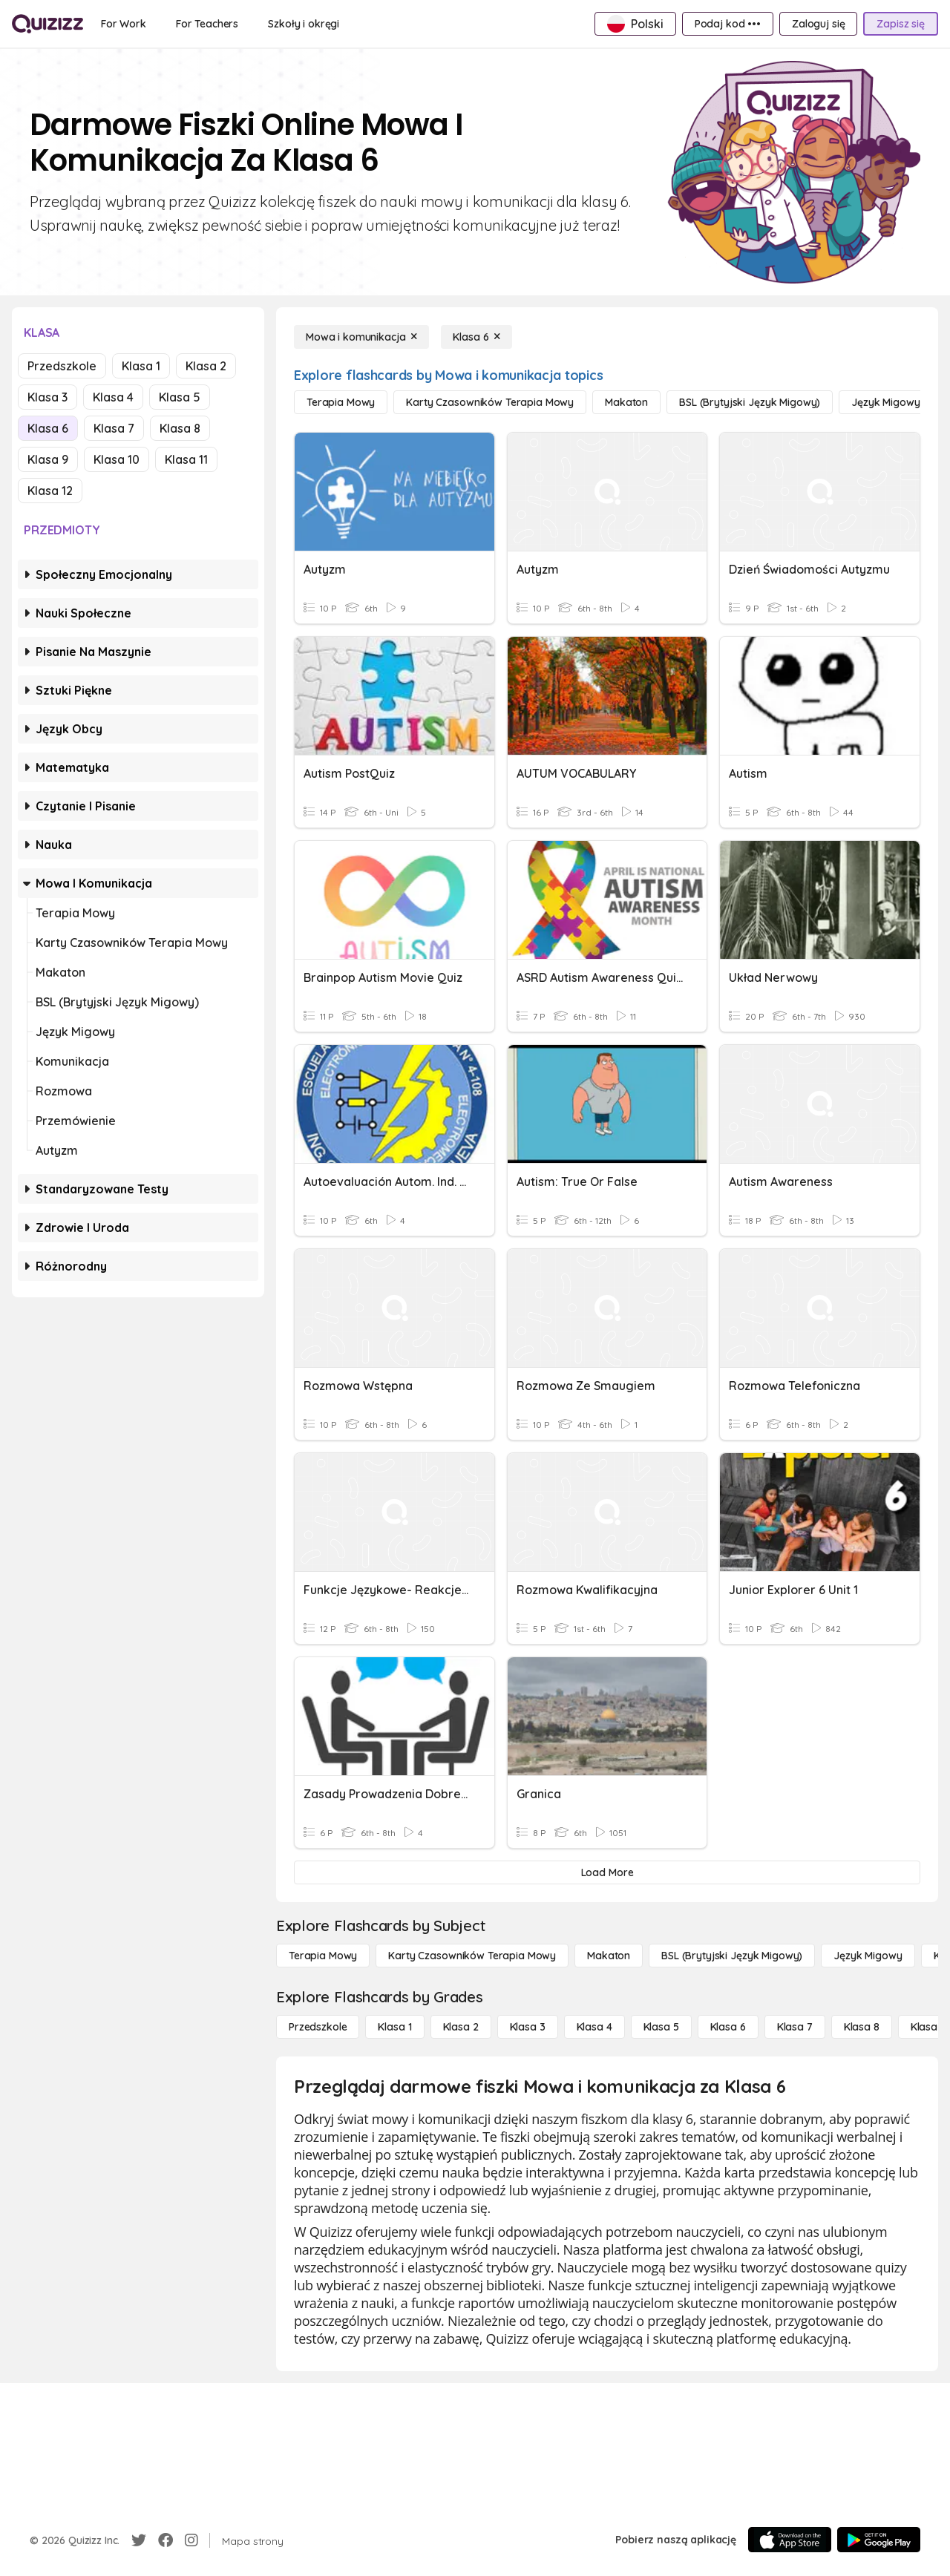 The image size is (950, 2576). What do you see at coordinates (476, 337) in the screenshot?
I see `[Klasa 6]` at bounding box center [476, 337].